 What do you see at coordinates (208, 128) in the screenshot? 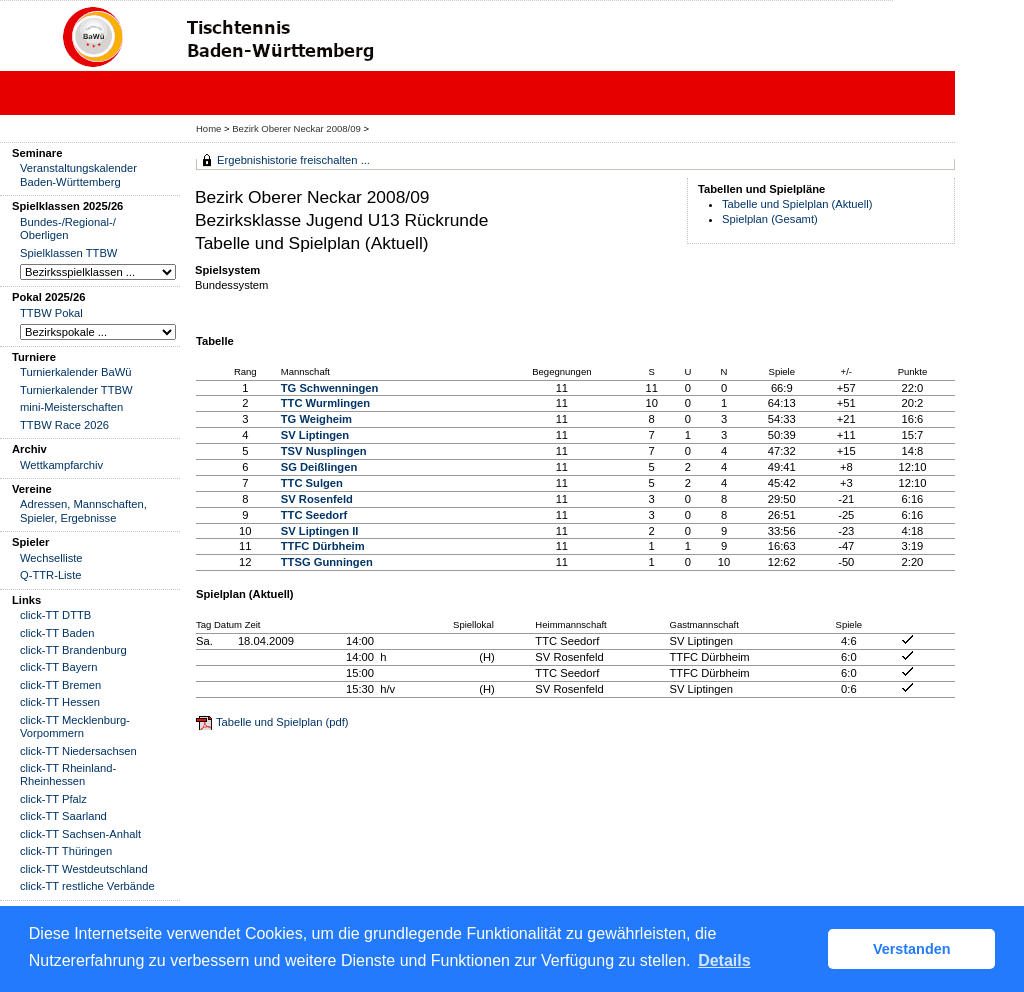
I see `Home` at bounding box center [208, 128].